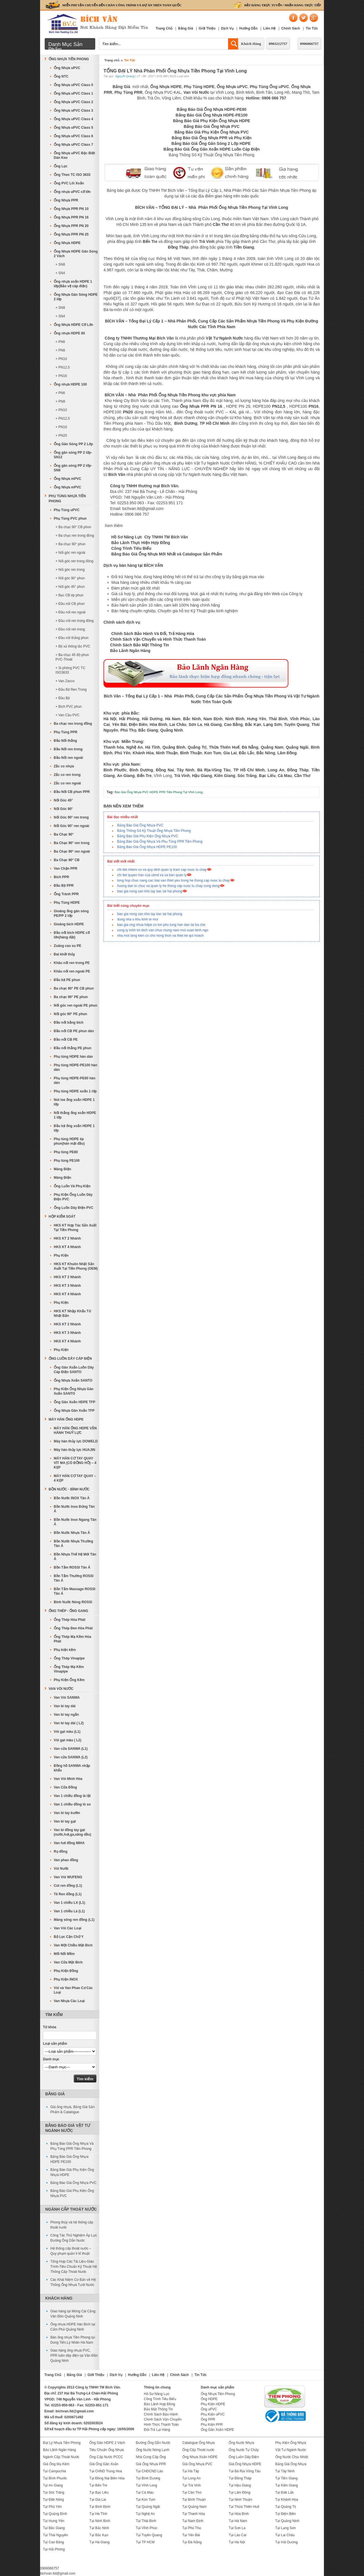 This screenshot has height=2576, width=364. Describe the element at coordinates (285, 775) in the screenshot. I see `Cà Mau` at that location.